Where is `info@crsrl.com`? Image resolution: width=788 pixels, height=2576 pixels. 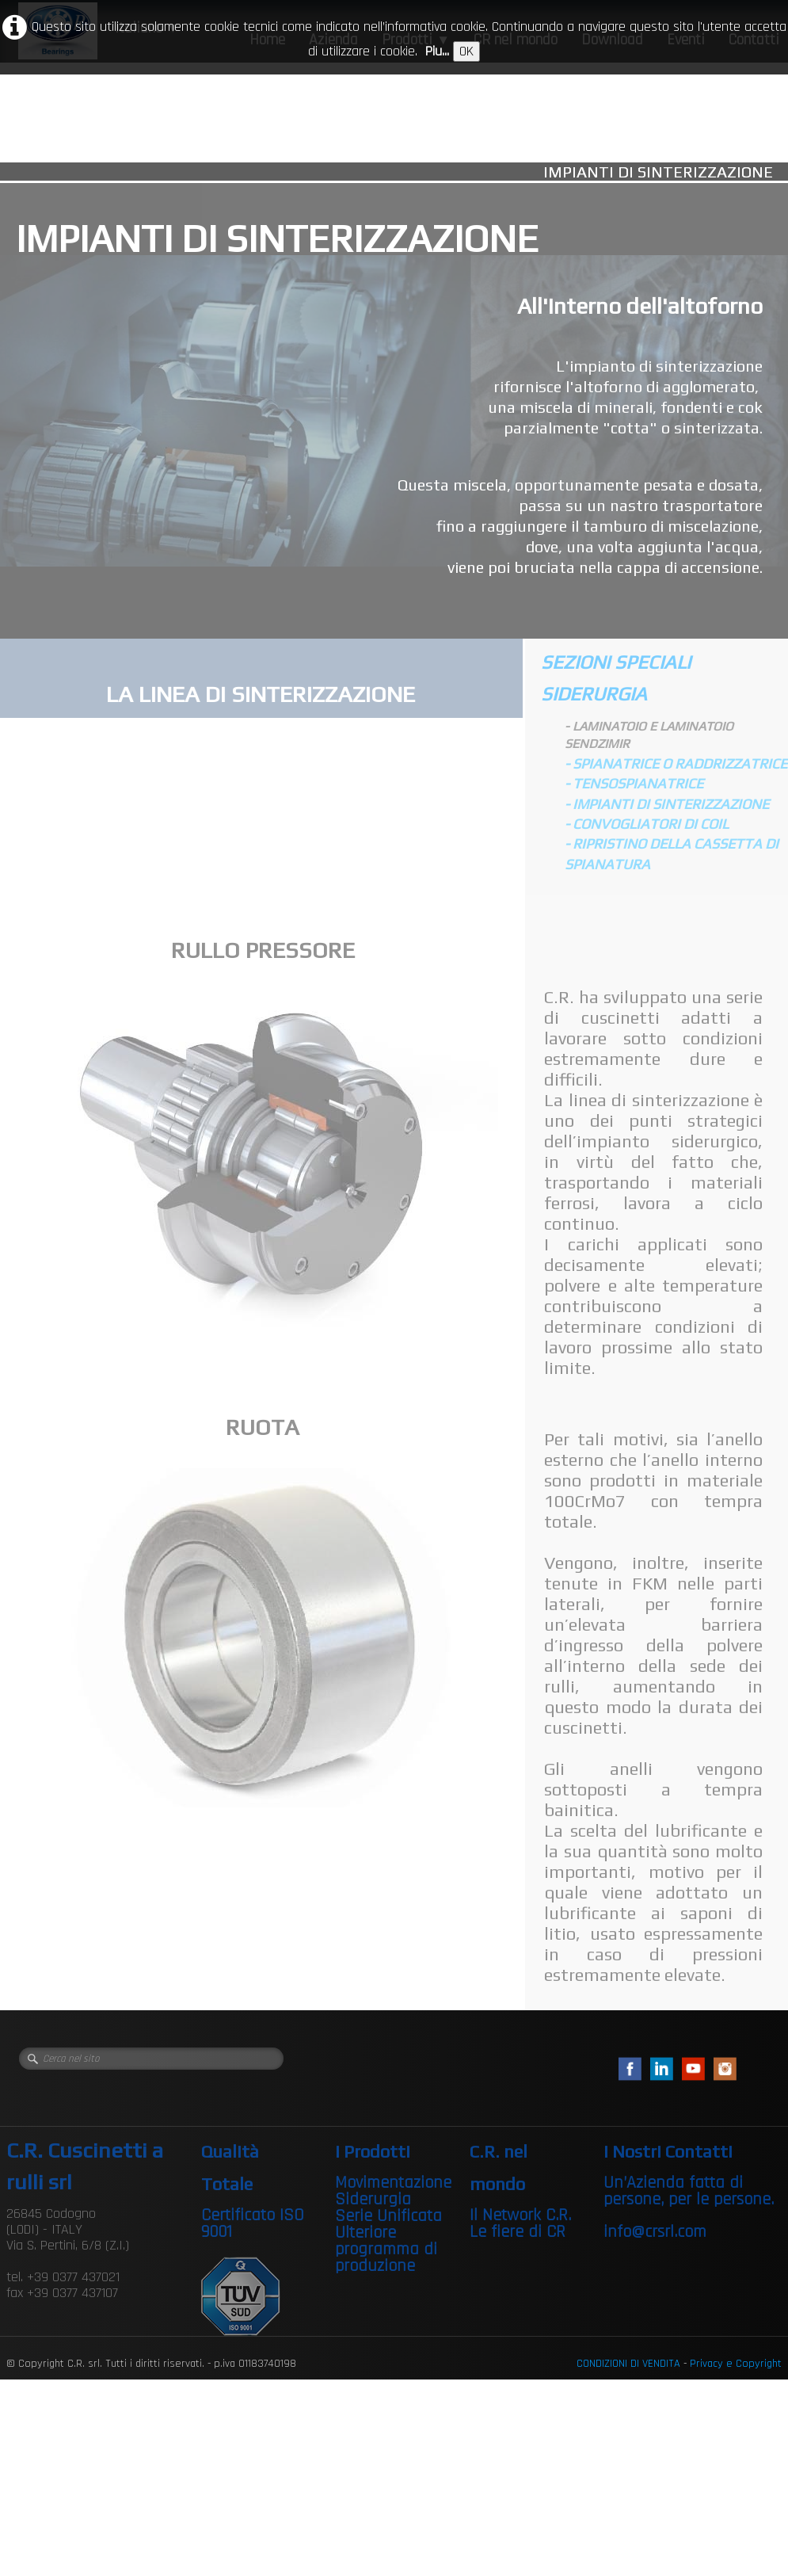 info@crsrl.com is located at coordinates (654, 2232).